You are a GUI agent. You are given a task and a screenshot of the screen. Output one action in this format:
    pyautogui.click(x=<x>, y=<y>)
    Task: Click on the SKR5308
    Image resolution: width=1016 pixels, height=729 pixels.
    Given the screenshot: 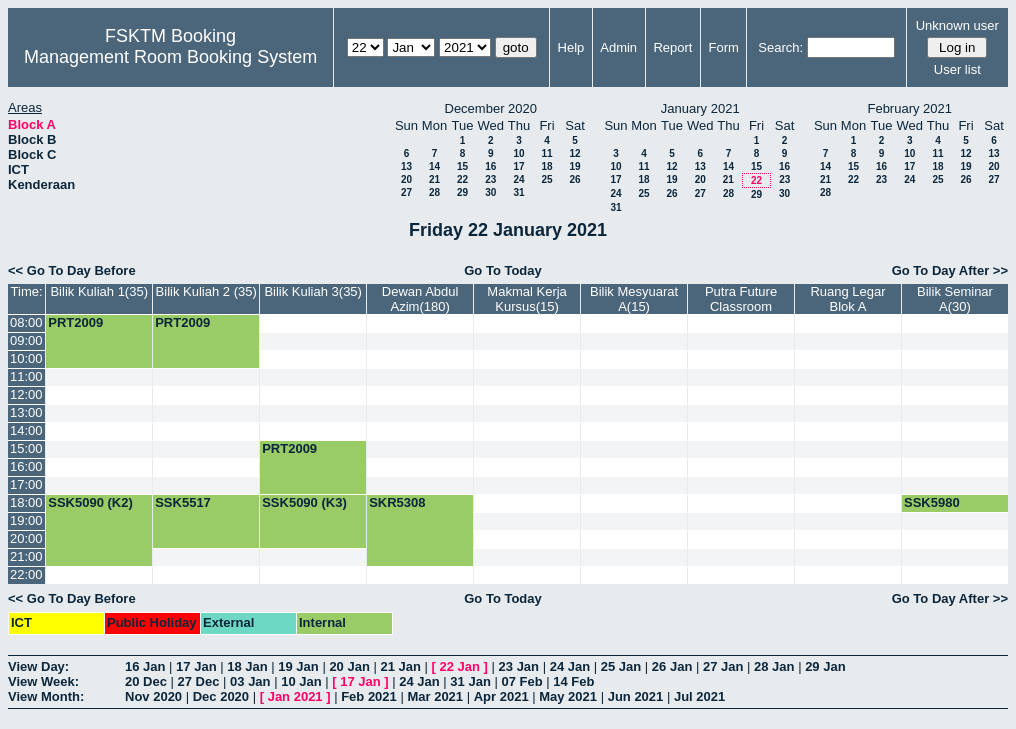 What is the action you would take?
    pyautogui.click(x=397, y=502)
    